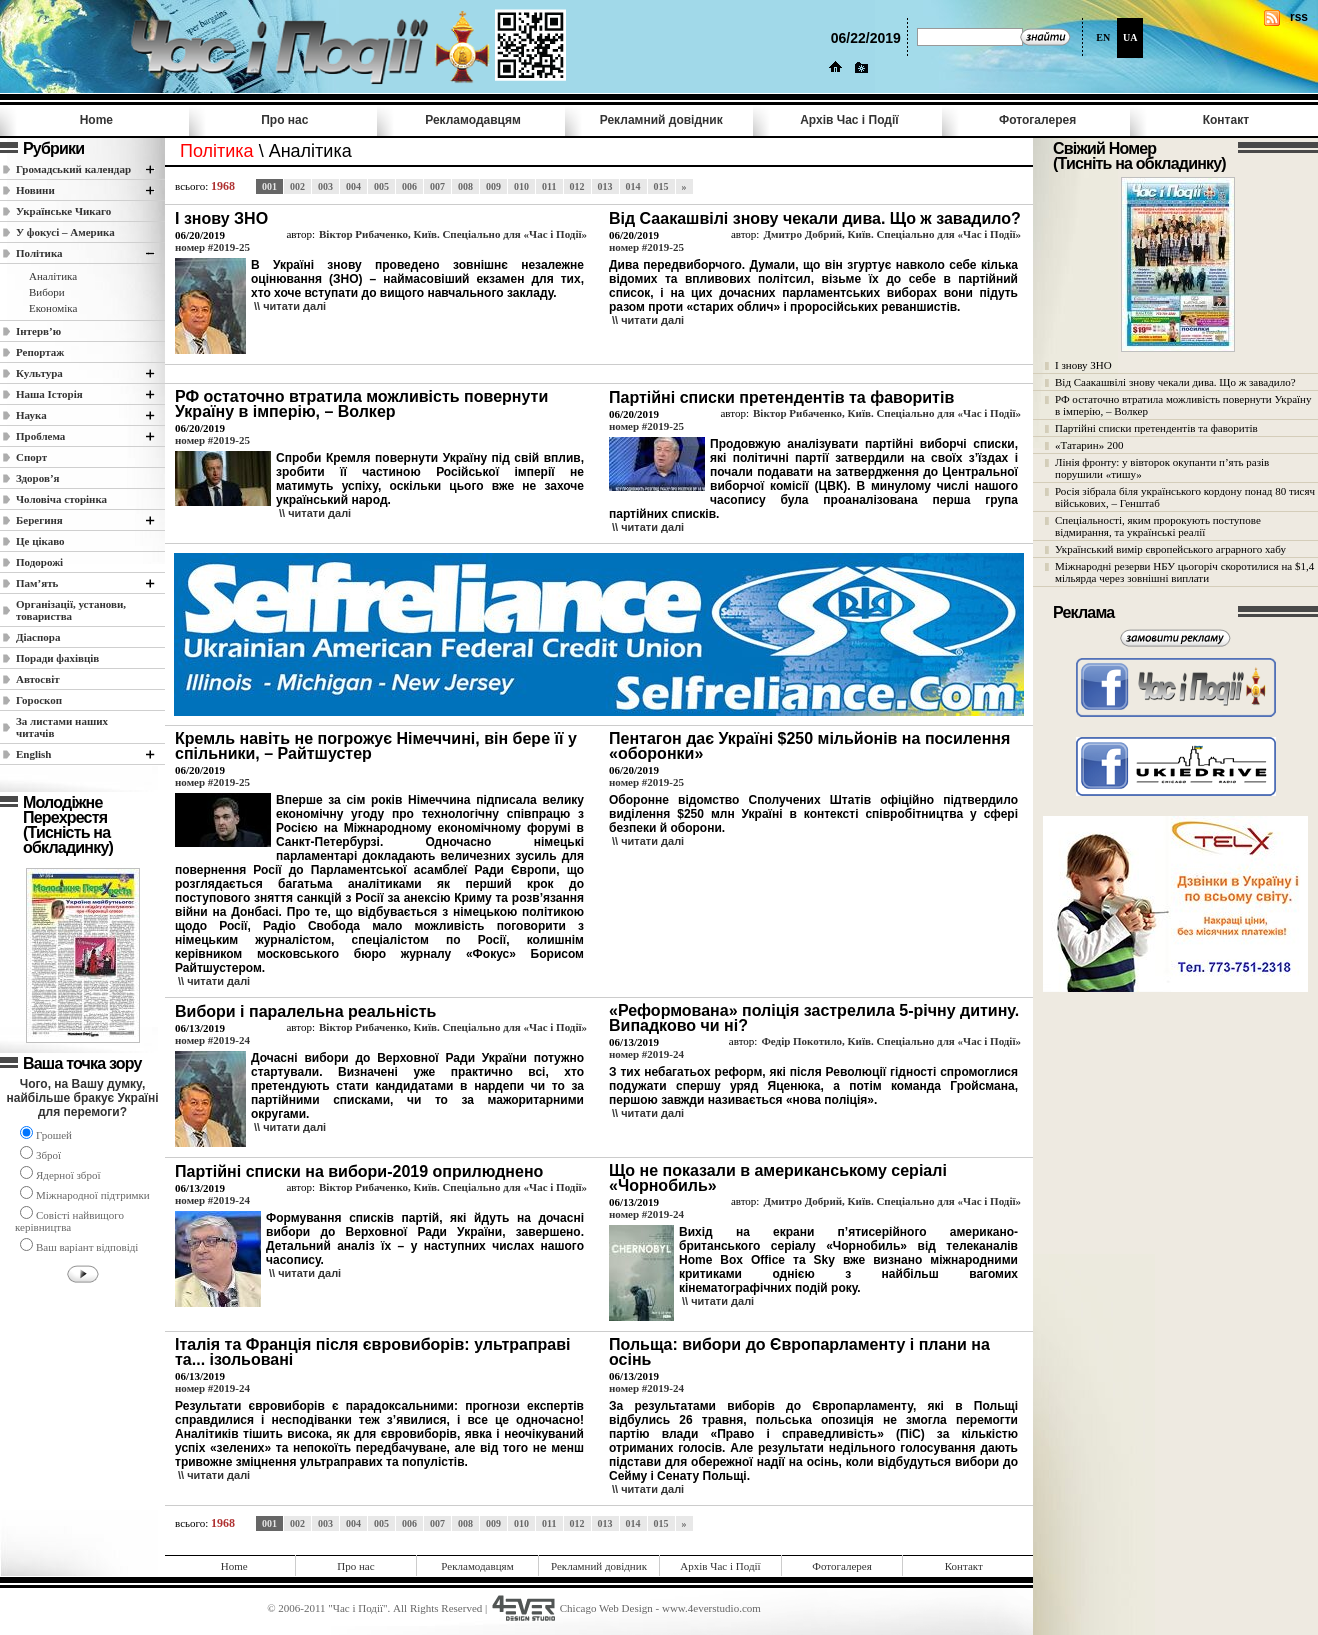 The height and width of the screenshot is (1635, 1318). Describe the element at coordinates (290, 306) in the screenshot. I see `\\ читати далi` at that location.